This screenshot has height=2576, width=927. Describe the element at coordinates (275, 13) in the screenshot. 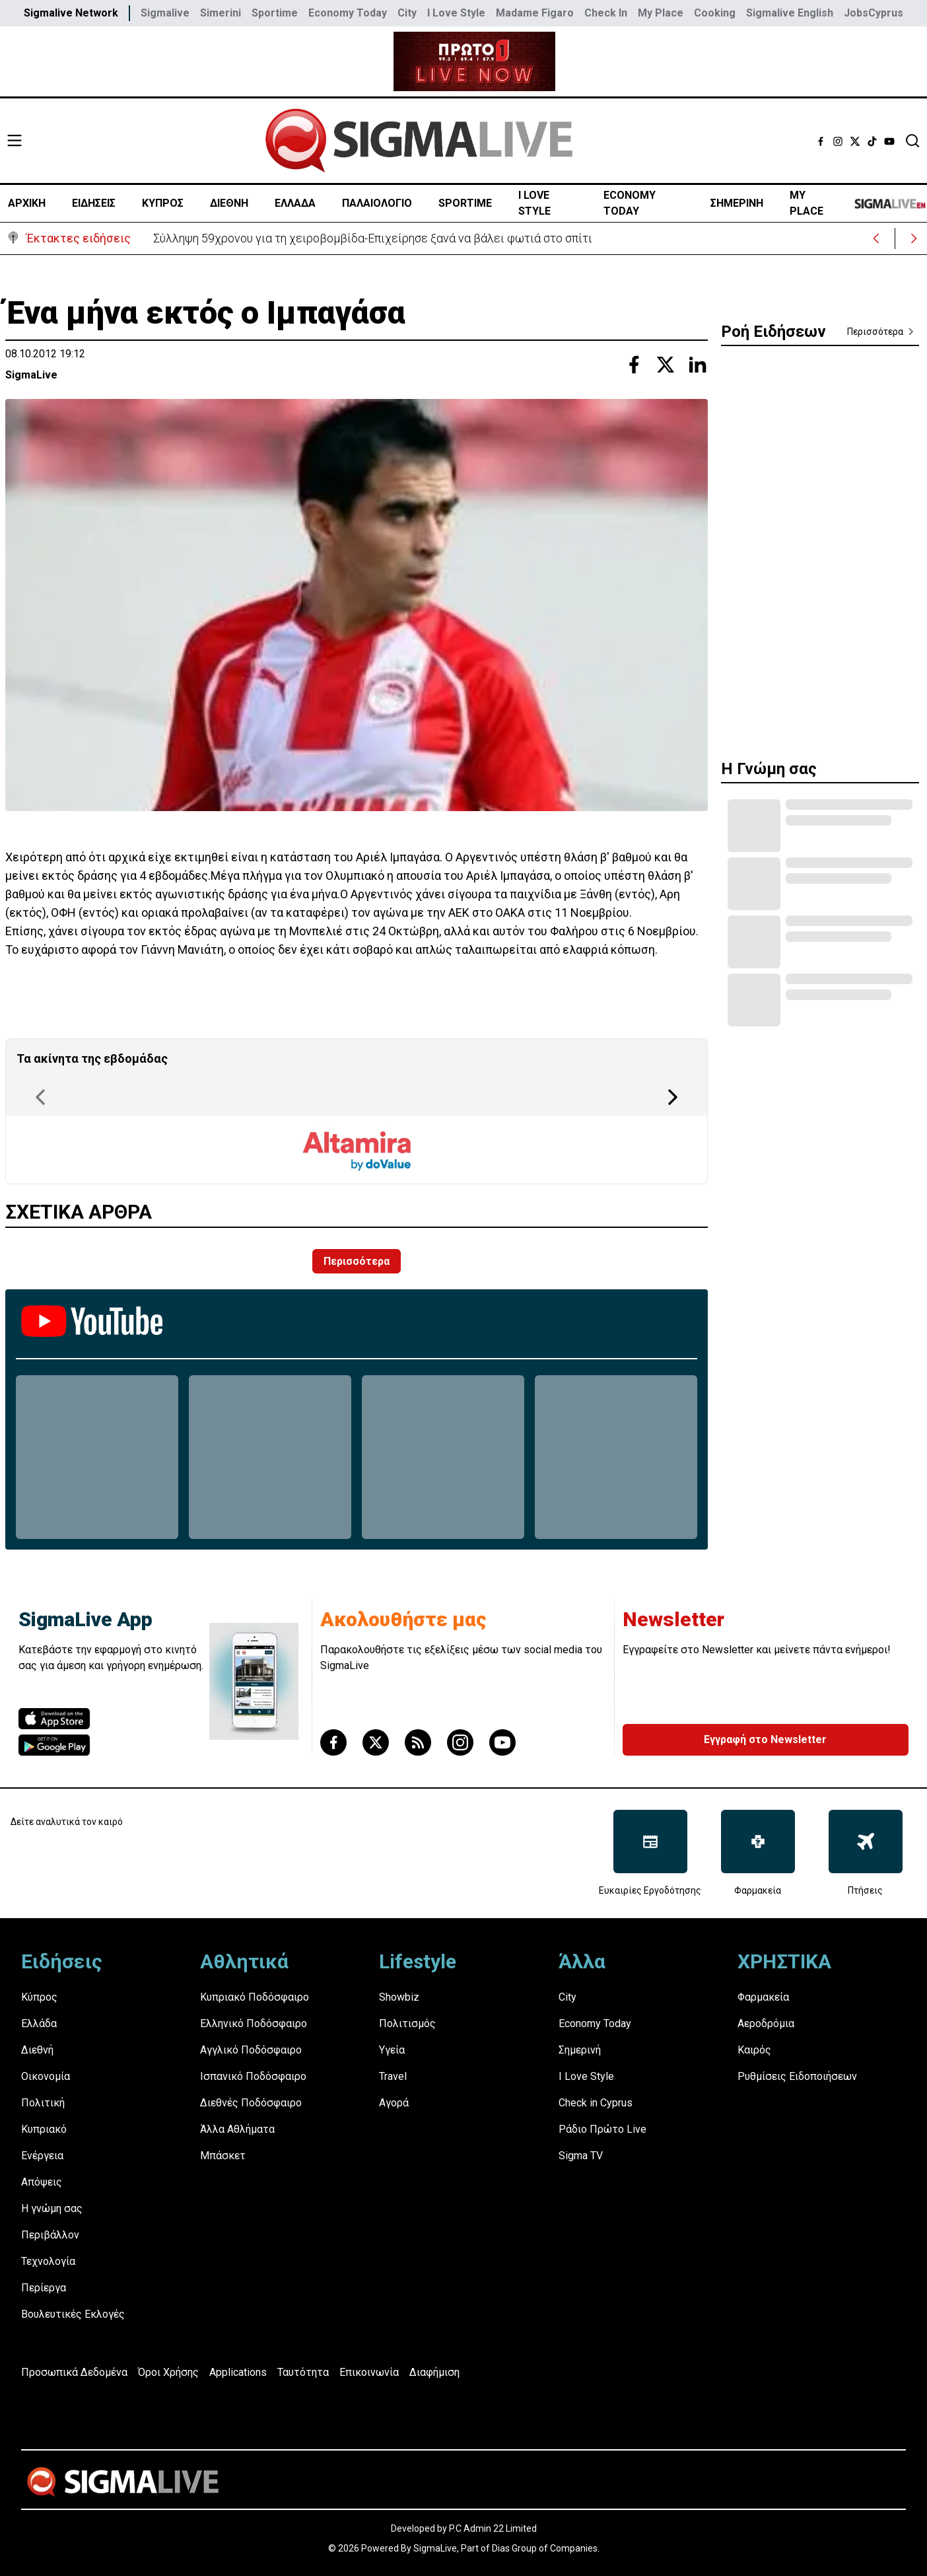

I see `Sportime` at that location.